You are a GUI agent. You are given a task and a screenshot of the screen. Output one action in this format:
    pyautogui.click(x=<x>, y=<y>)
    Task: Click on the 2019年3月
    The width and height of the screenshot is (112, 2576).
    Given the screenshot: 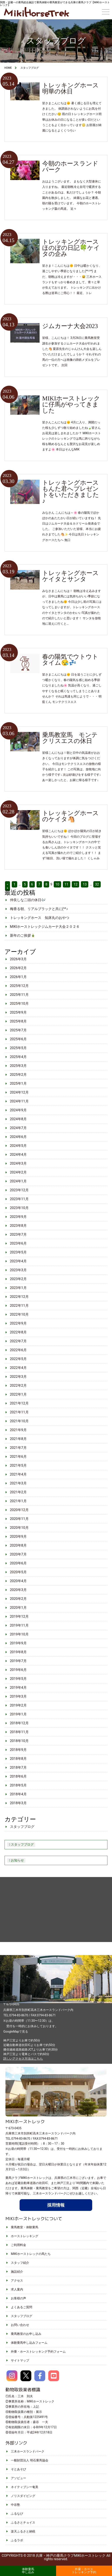 What is the action you would take?
    pyautogui.click(x=18, y=1696)
    